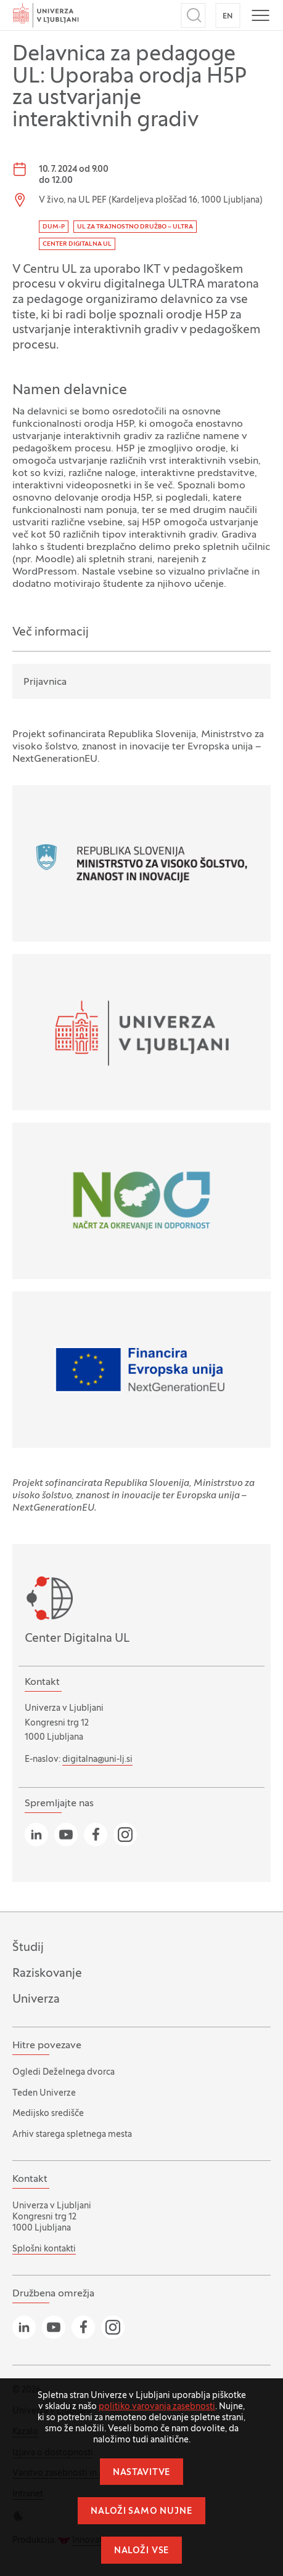  What do you see at coordinates (36, 1999) in the screenshot?
I see `Univerza` at bounding box center [36, 1999].